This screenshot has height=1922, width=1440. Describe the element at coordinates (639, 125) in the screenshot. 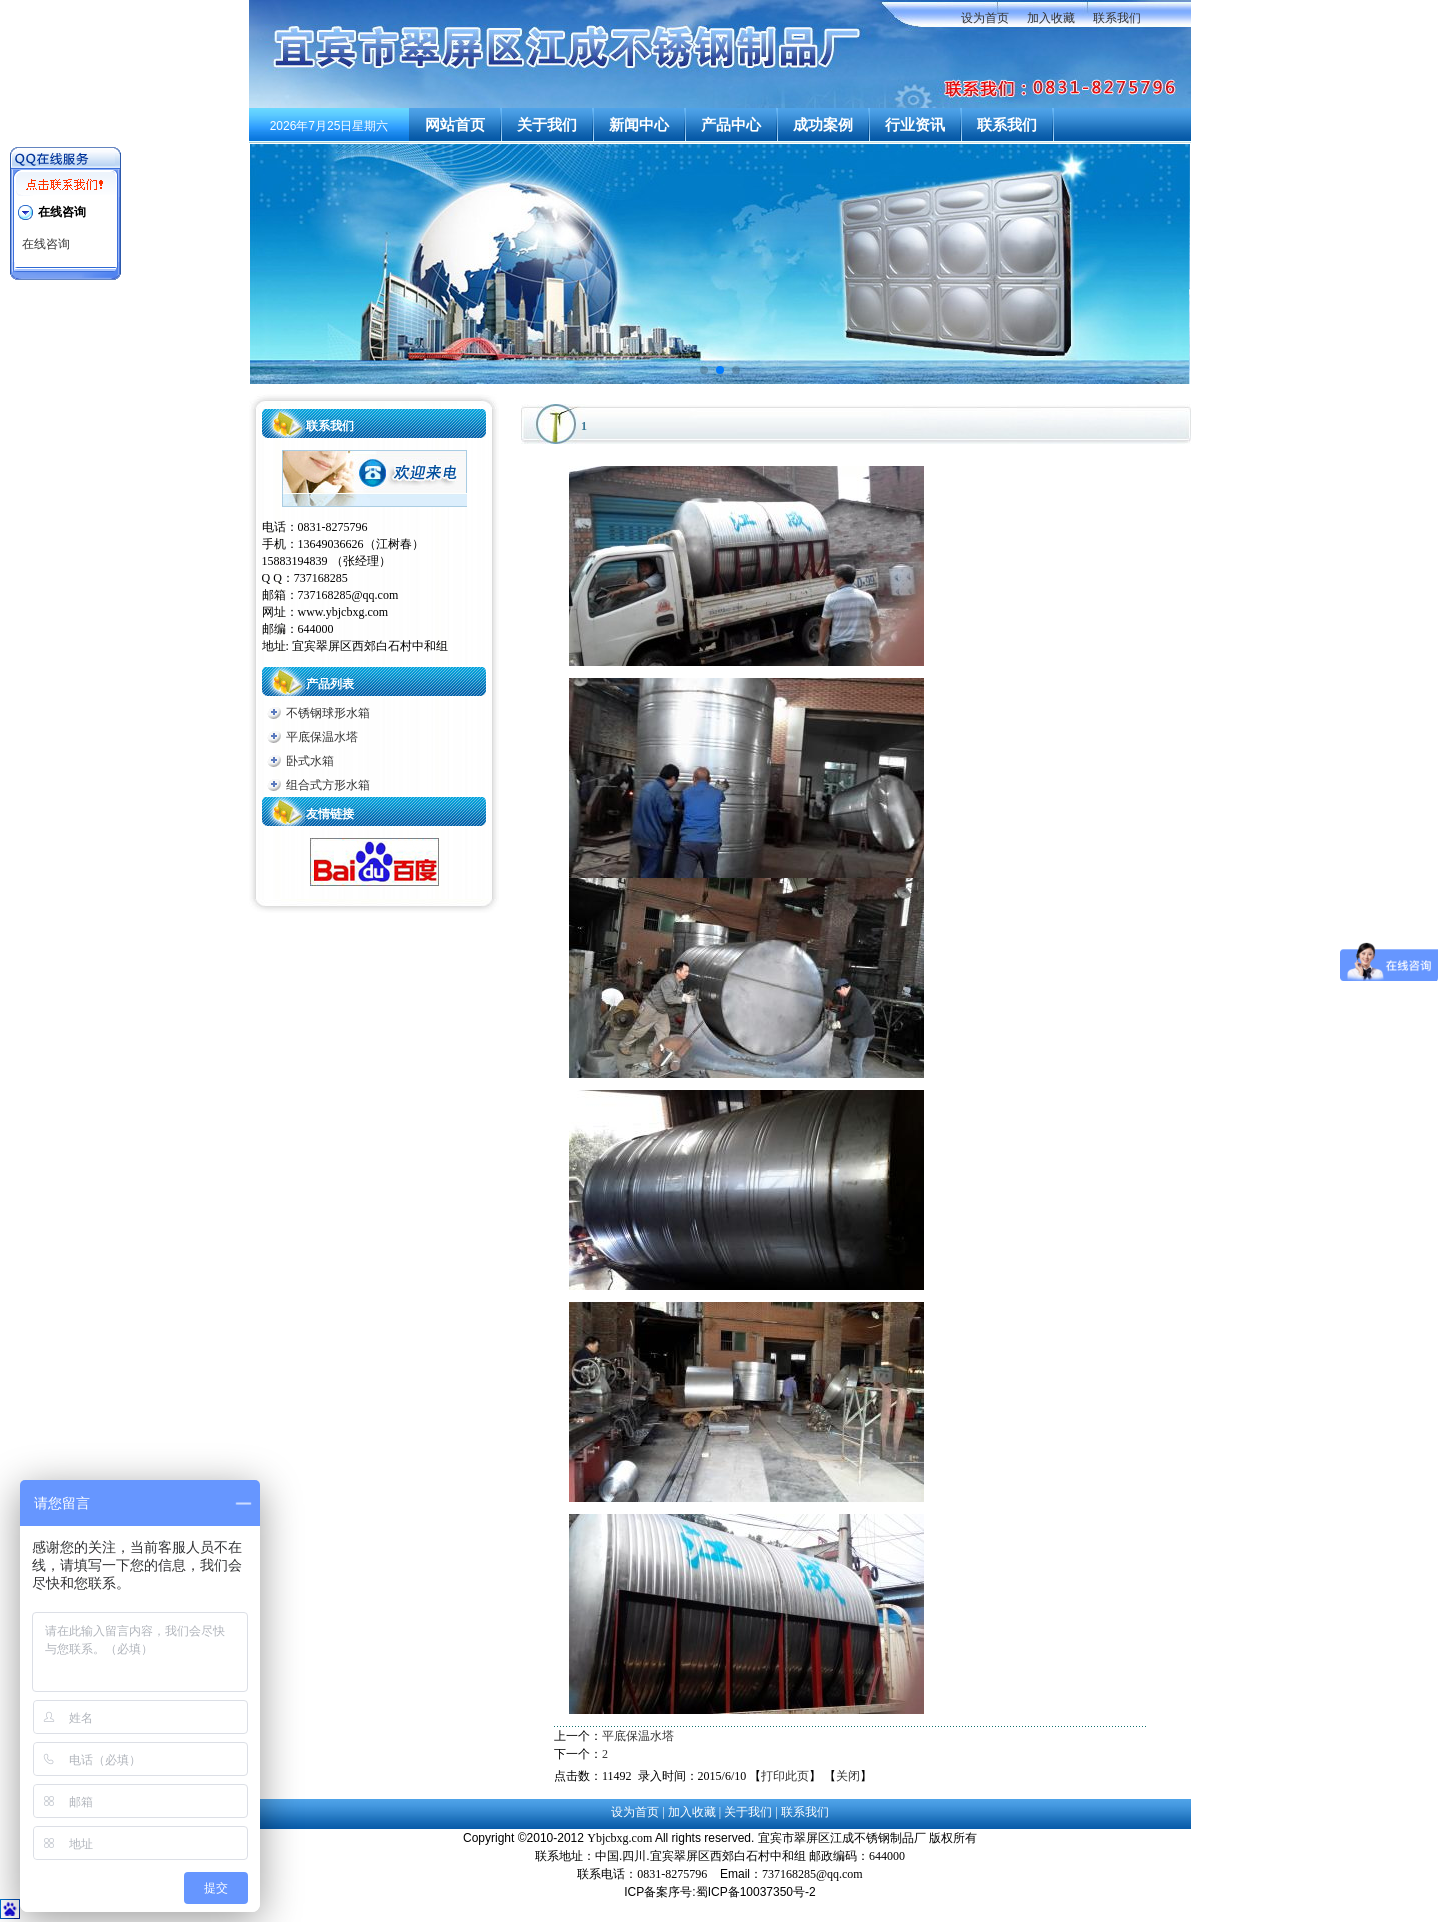

I see `新闻中心` at that location.